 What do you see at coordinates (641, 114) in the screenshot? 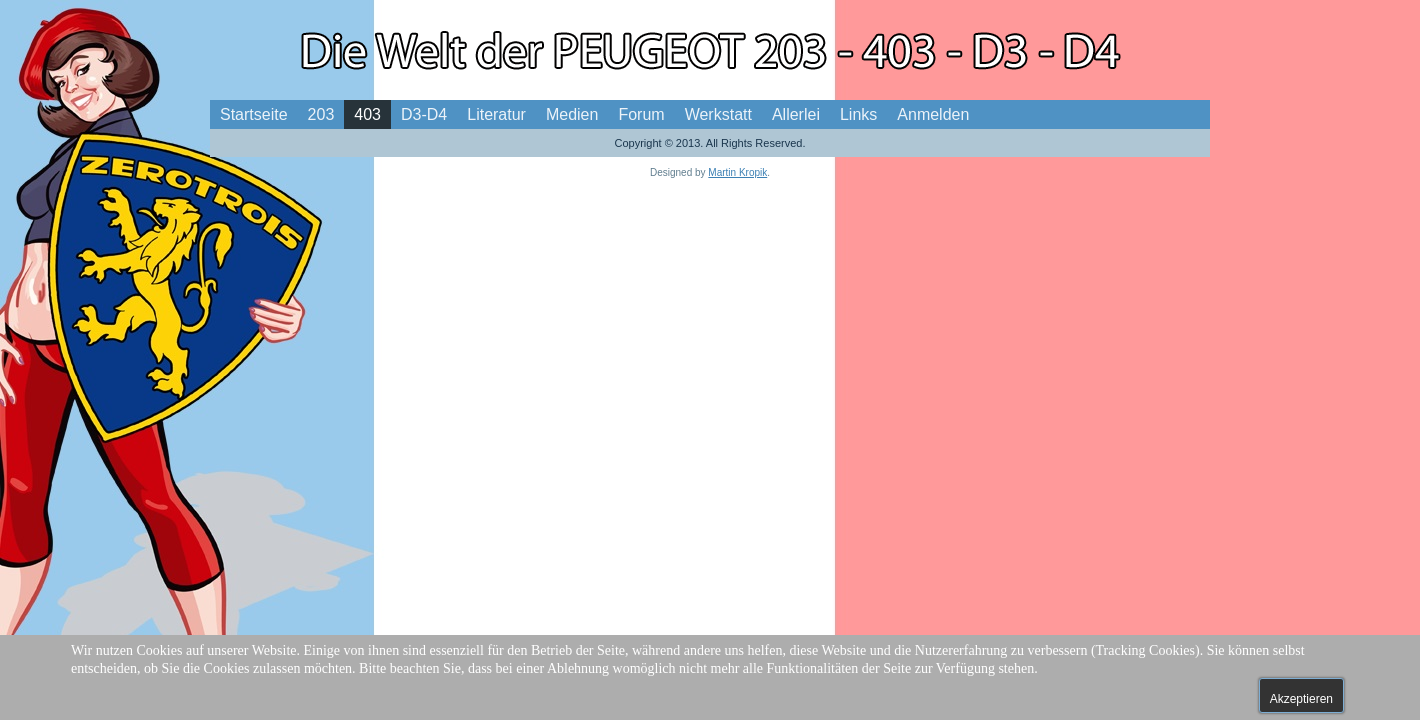
I see `Forum` at bounding box center [641, 114].